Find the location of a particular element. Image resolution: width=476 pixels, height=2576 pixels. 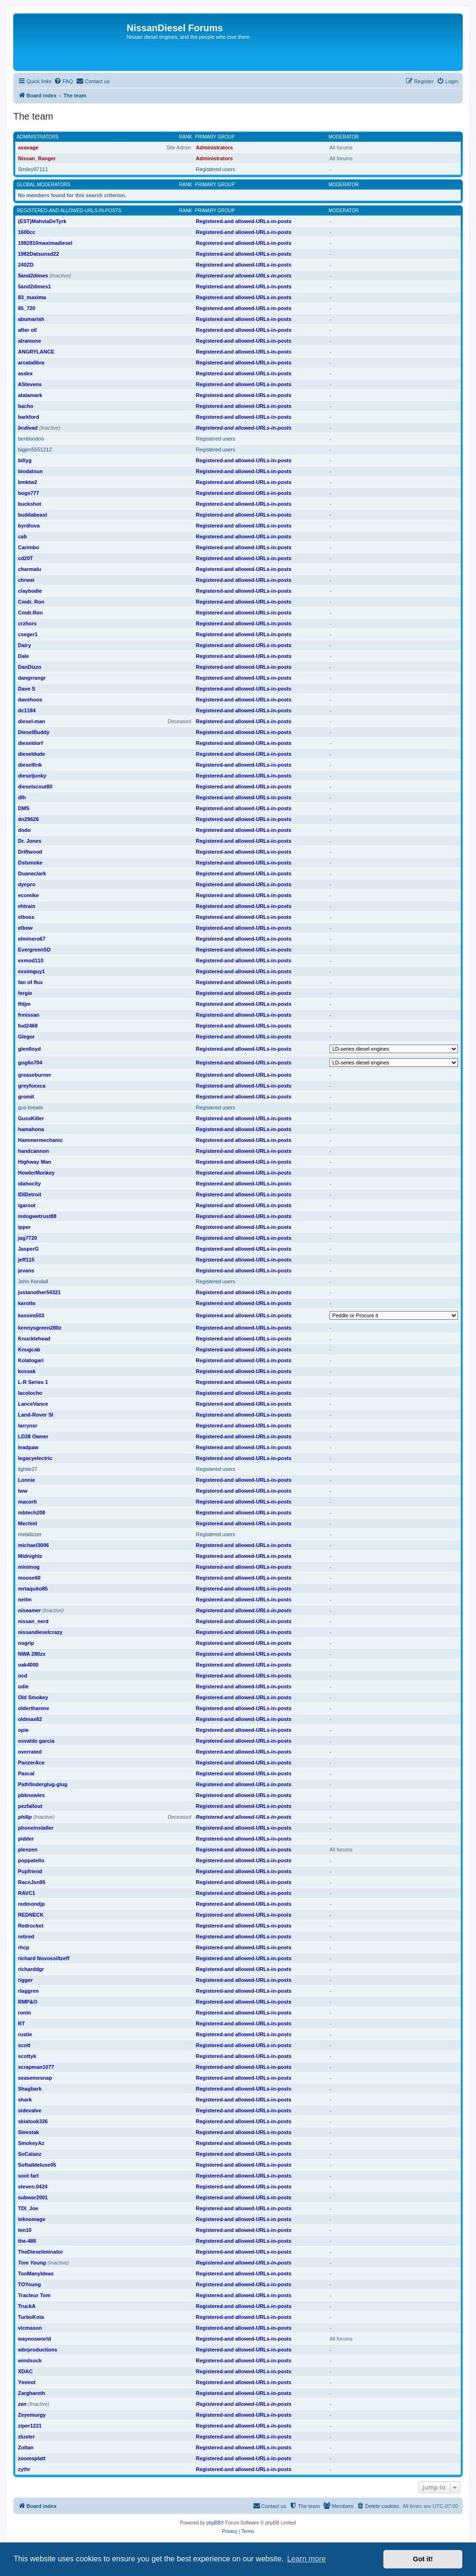

lacolocho is located at coordinates (30, 1393).